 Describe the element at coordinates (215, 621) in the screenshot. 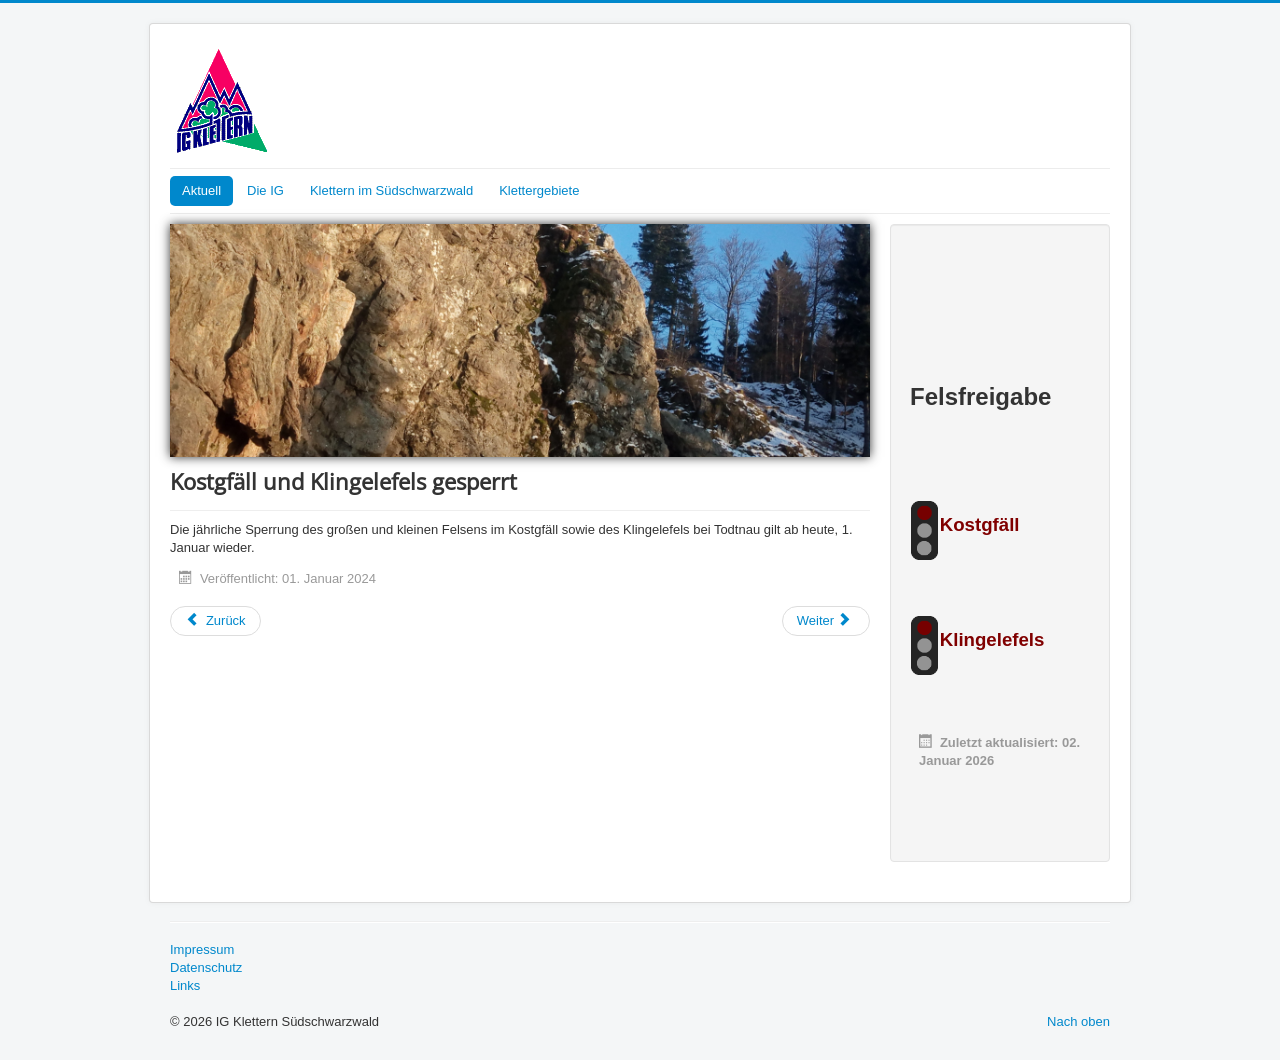

I see `[Vorheriger Beitrag: DAV Felsinfo]` at that location.